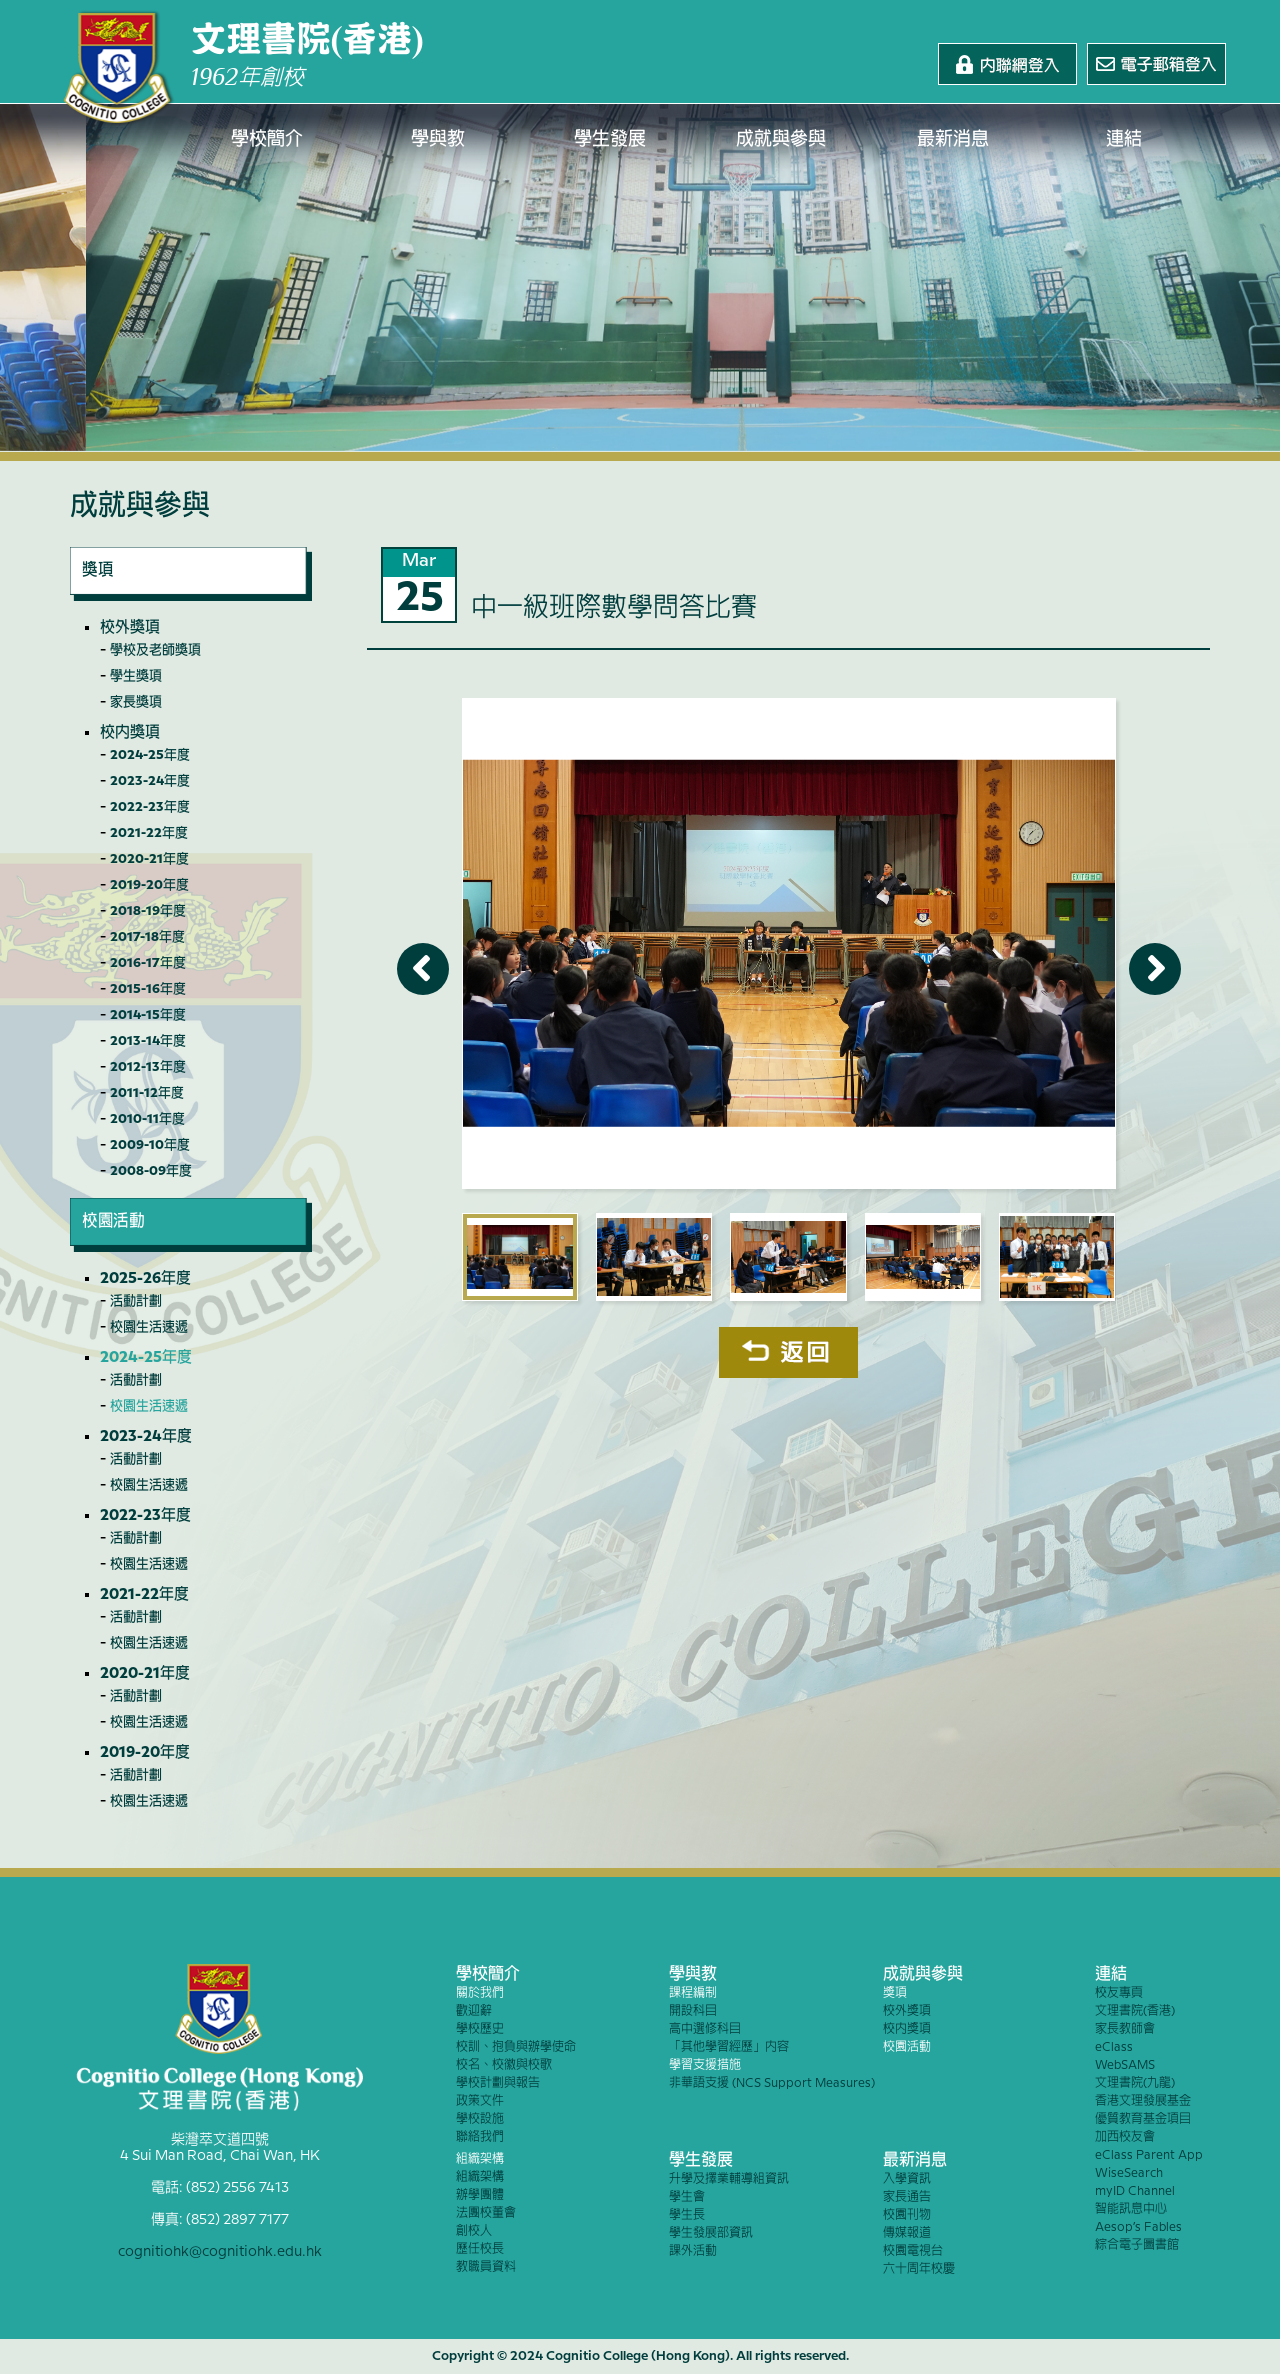  Describe the element at coordinates (220, 2252) in the screenshot. I see `cognitiohk@cognitiohk.edu.hk` at that location.